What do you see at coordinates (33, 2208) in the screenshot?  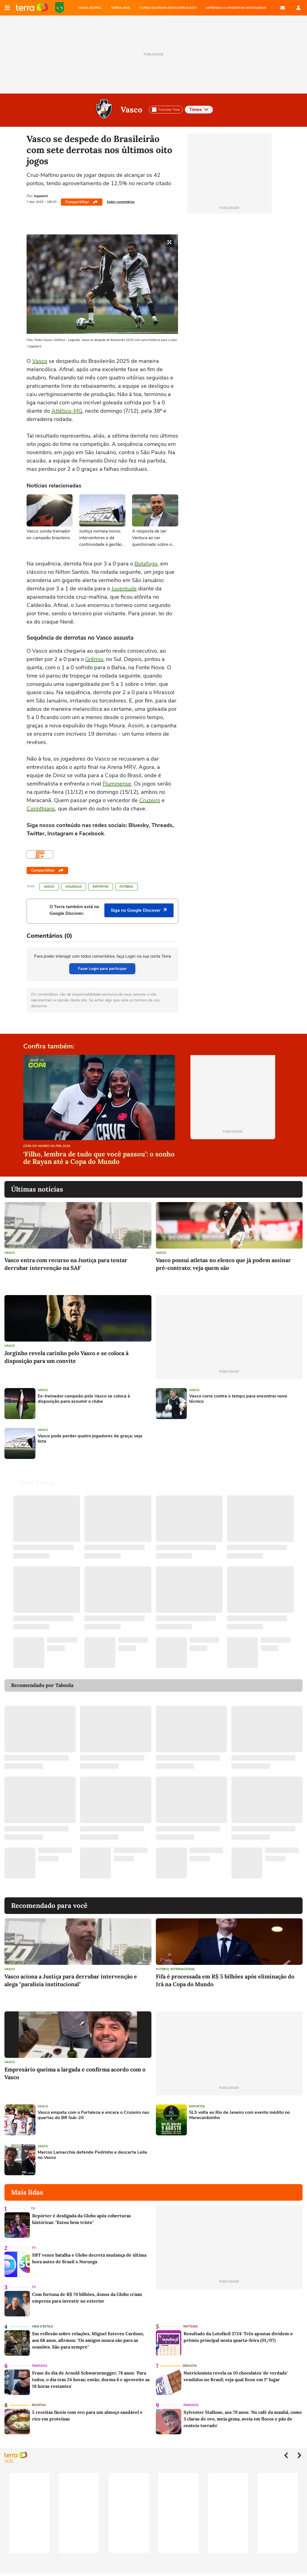 I see `TV` at bounding box center [33, 2208].